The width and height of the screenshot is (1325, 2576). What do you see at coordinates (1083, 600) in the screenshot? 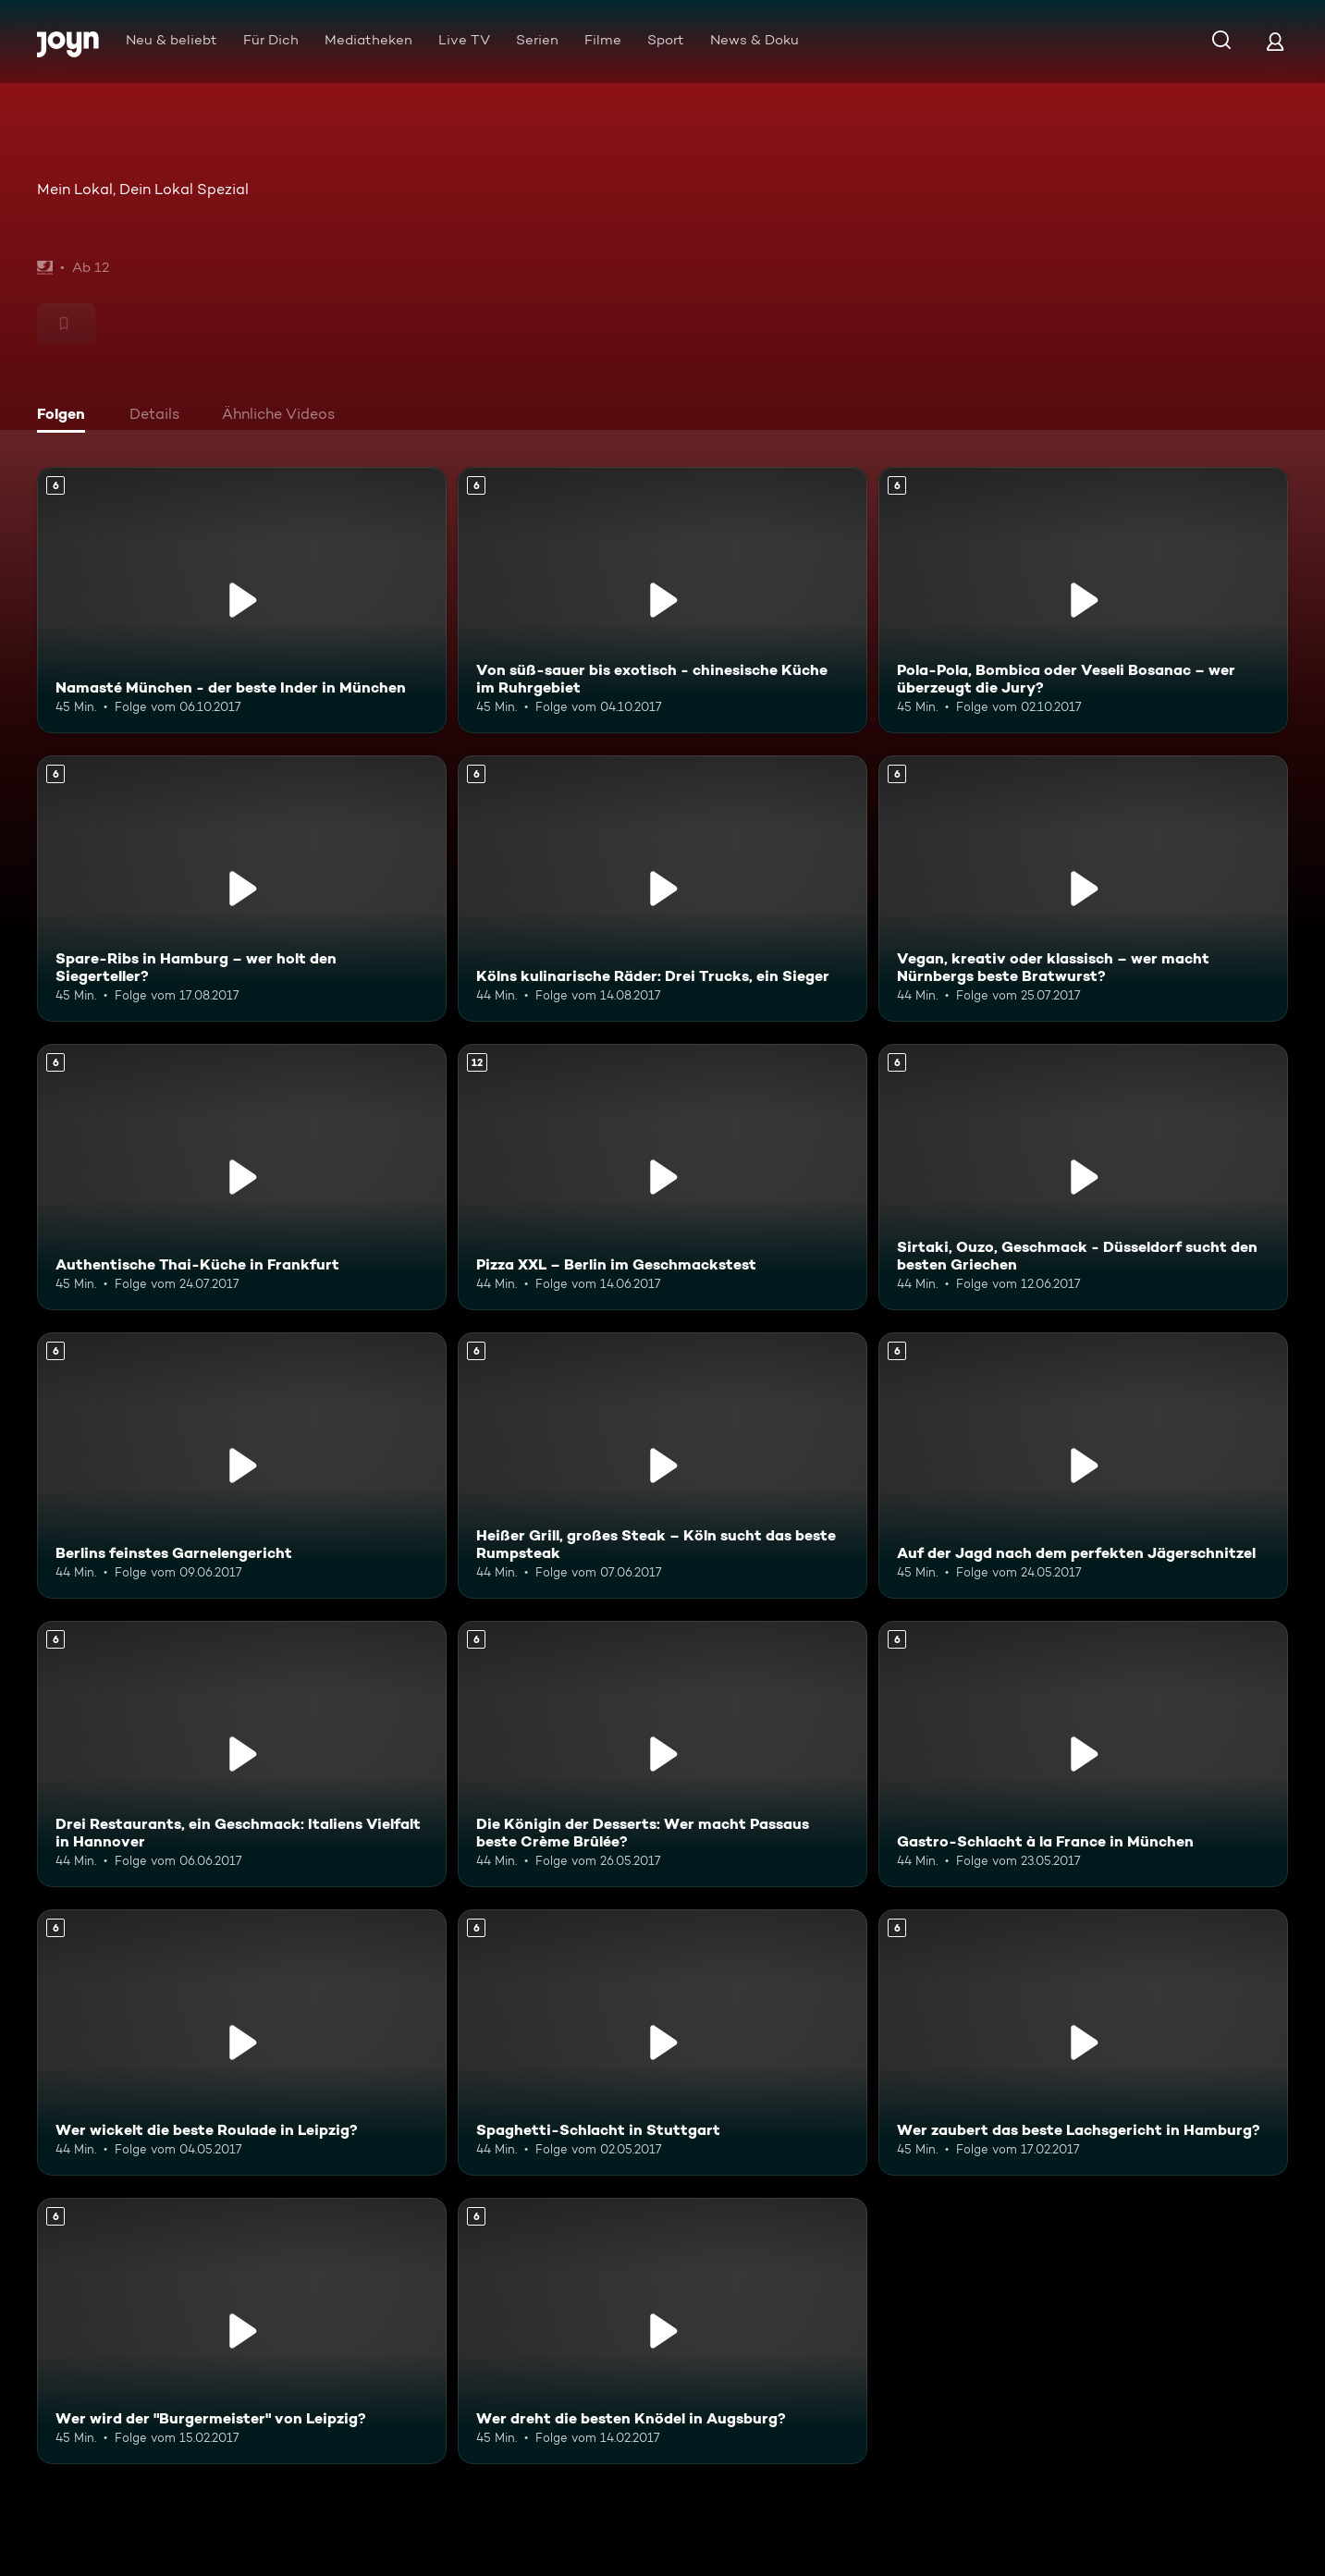
I see `[Pola-Pola, Bombica oder Veseli Bosanac – wer überzeugt die Jury?. Ab 6 Jahren. Mehr Infos zur Episode]` at bounding box center [1083, 600].